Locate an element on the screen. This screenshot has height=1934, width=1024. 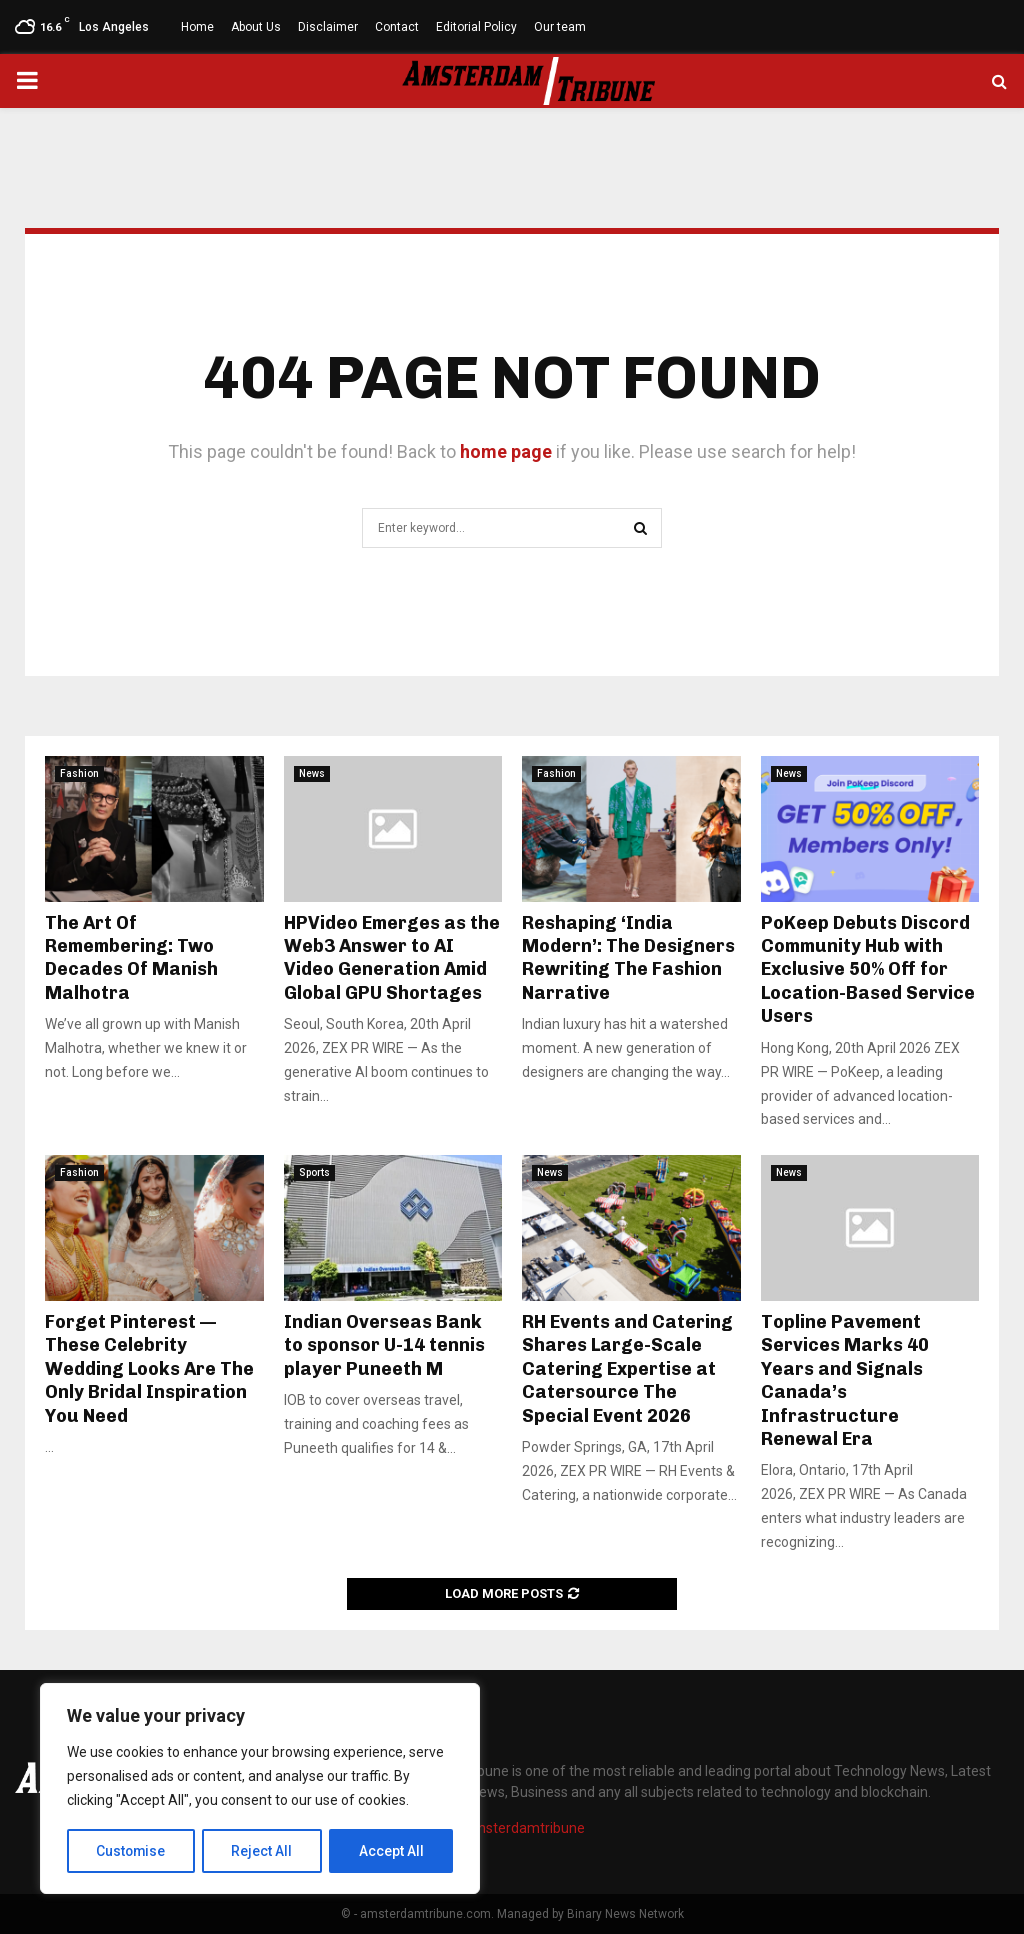
[region] is located at coordinates (260, 1789).